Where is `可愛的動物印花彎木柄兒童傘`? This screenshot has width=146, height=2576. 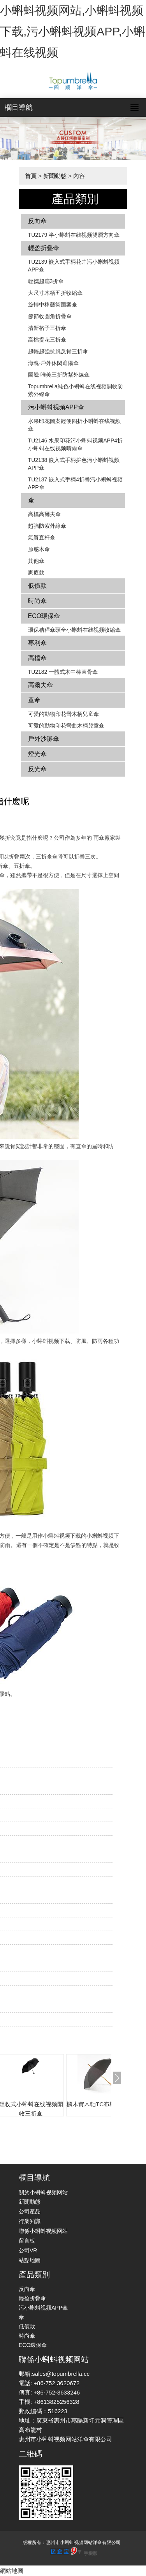
可愛的動物印花彎木柄兒童傘 is located at coordinates (63, 714).